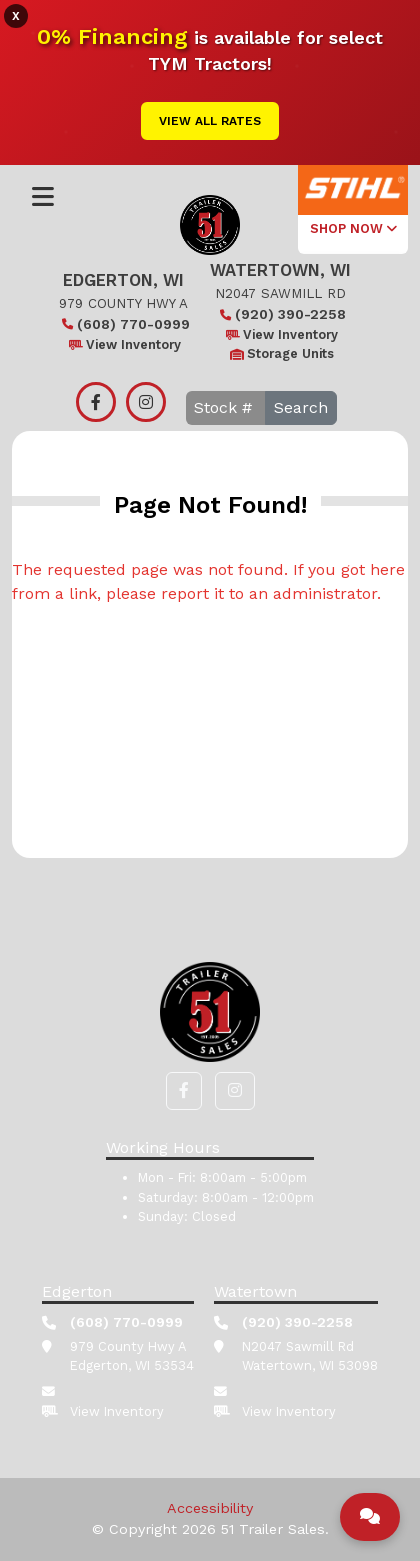 Image resolution: width=420 pixels, height=1561 pixels. Describe the element at coordinates (301, 407) in the screenshot. I see `Search` at that location.